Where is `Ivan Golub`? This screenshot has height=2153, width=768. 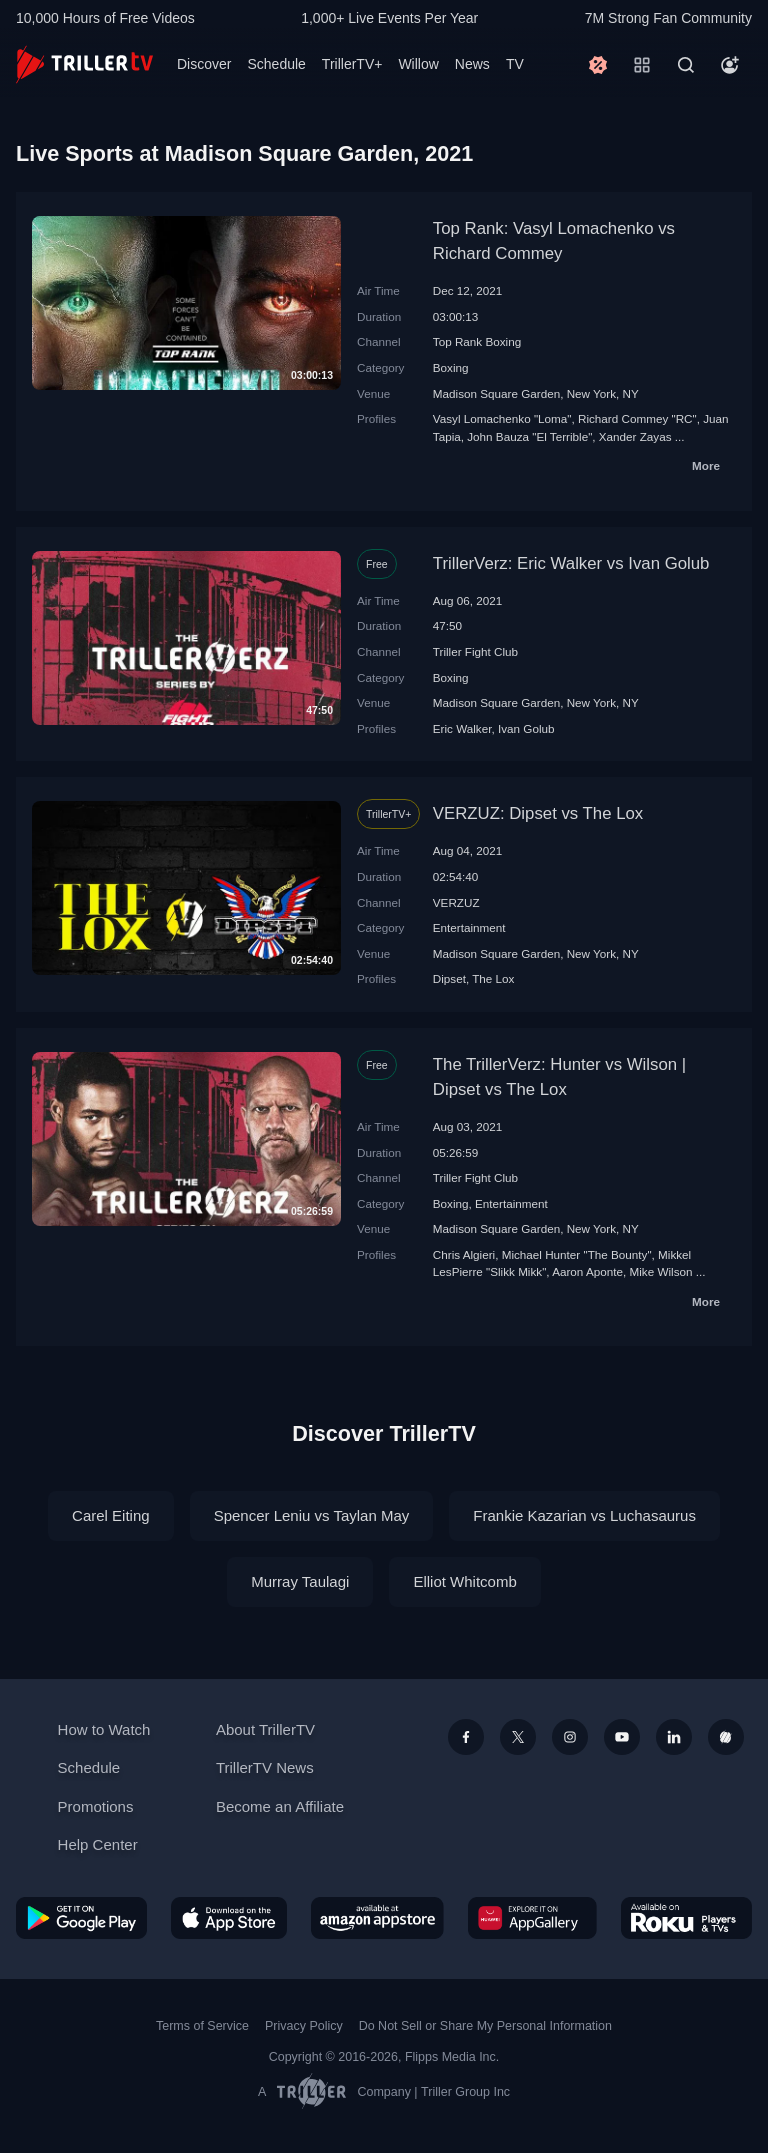
Ivan Golub is located at coordinates (526, 728).